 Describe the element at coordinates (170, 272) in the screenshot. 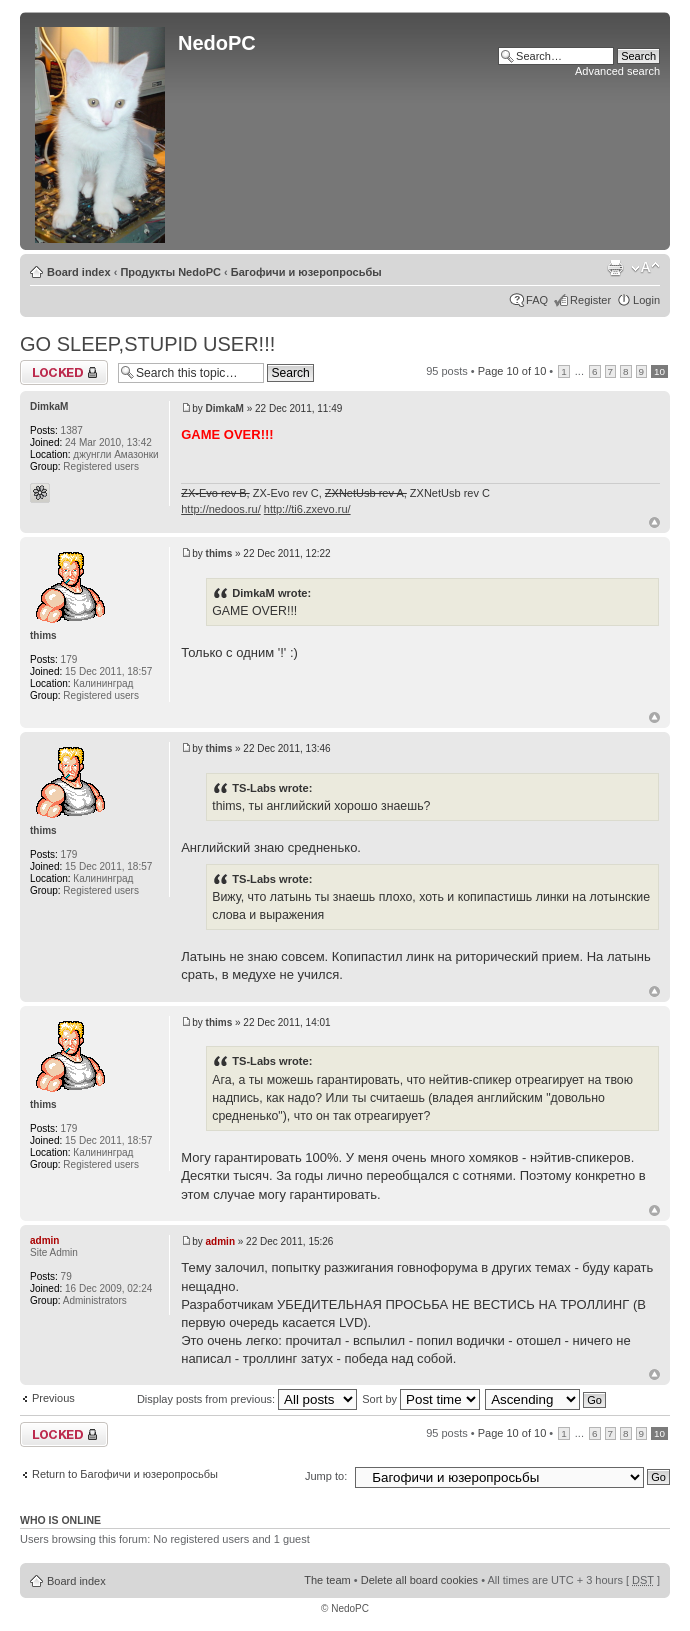

I see `Продукты NedoPC` at that location.